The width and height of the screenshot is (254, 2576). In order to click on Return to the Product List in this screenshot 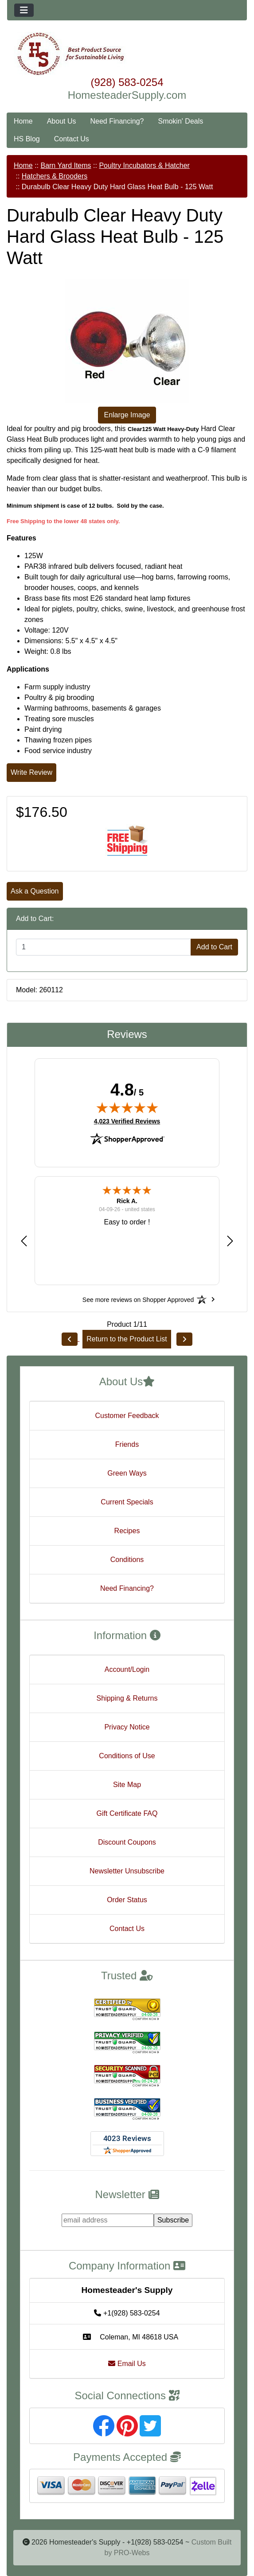, I will do `click(126, 1339)`.